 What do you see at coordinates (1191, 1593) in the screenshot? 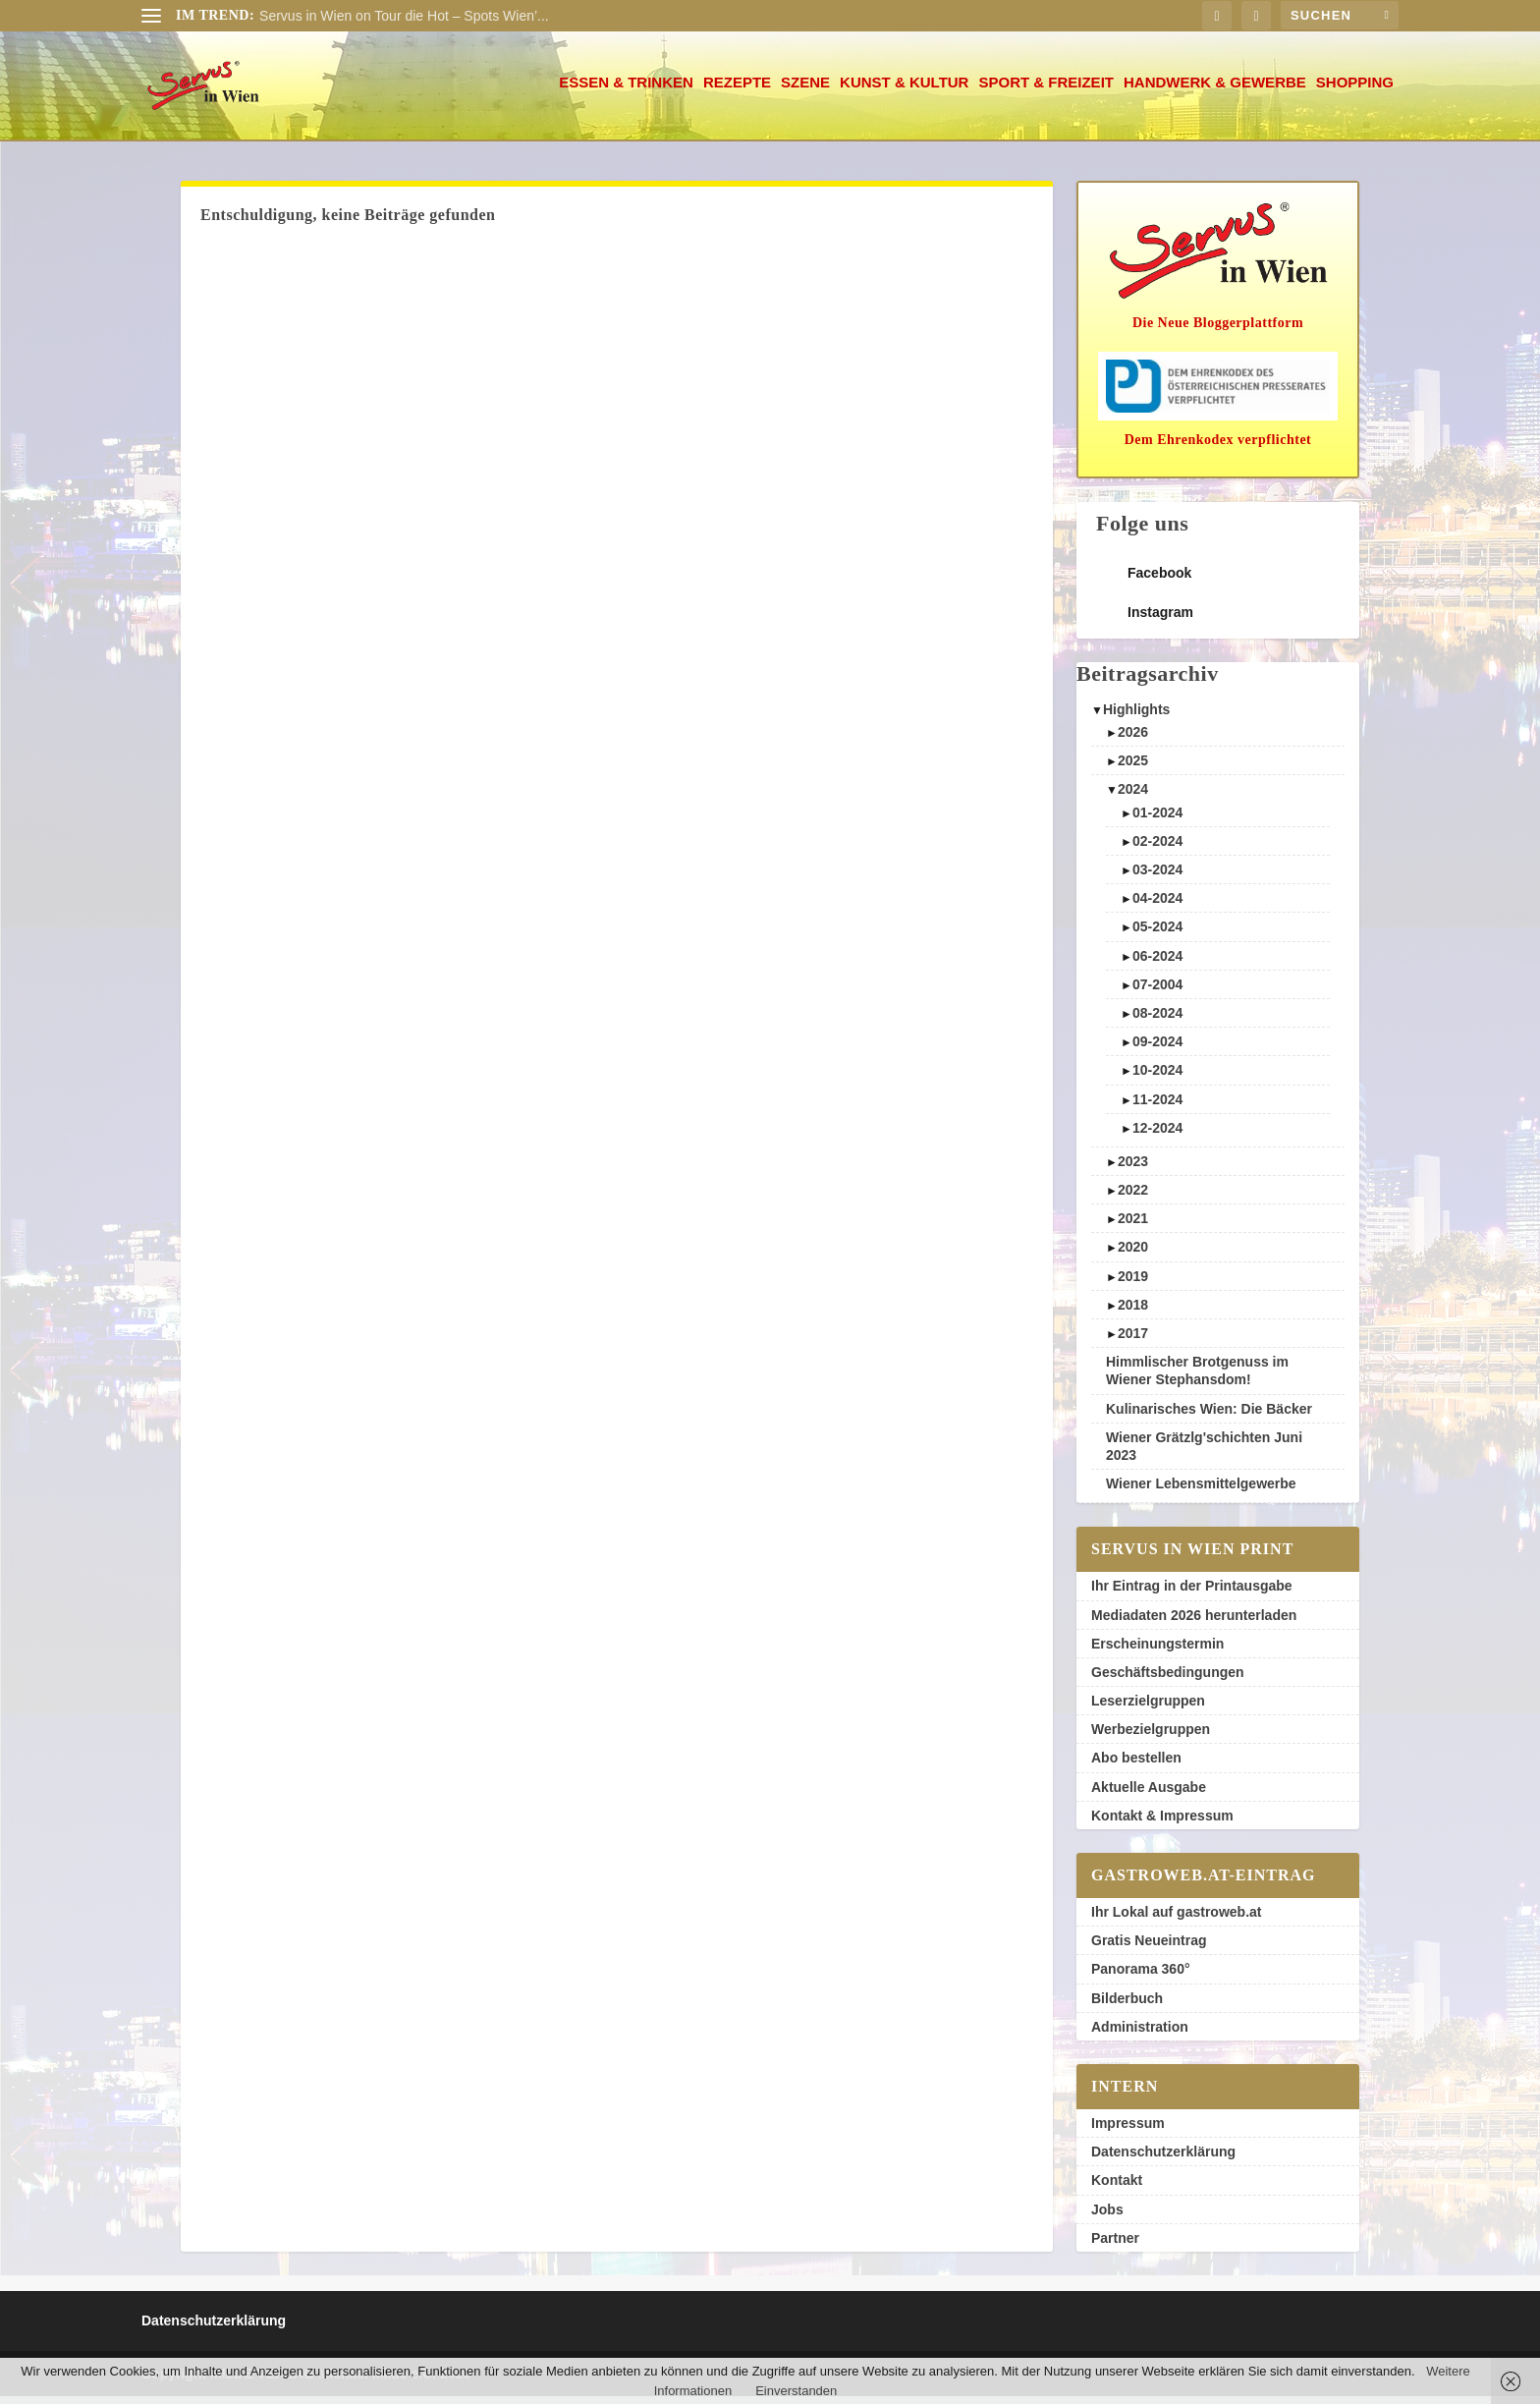
I see `Ihr Eintrag in der Printausgabe` at bounding box center [1191, 1593].